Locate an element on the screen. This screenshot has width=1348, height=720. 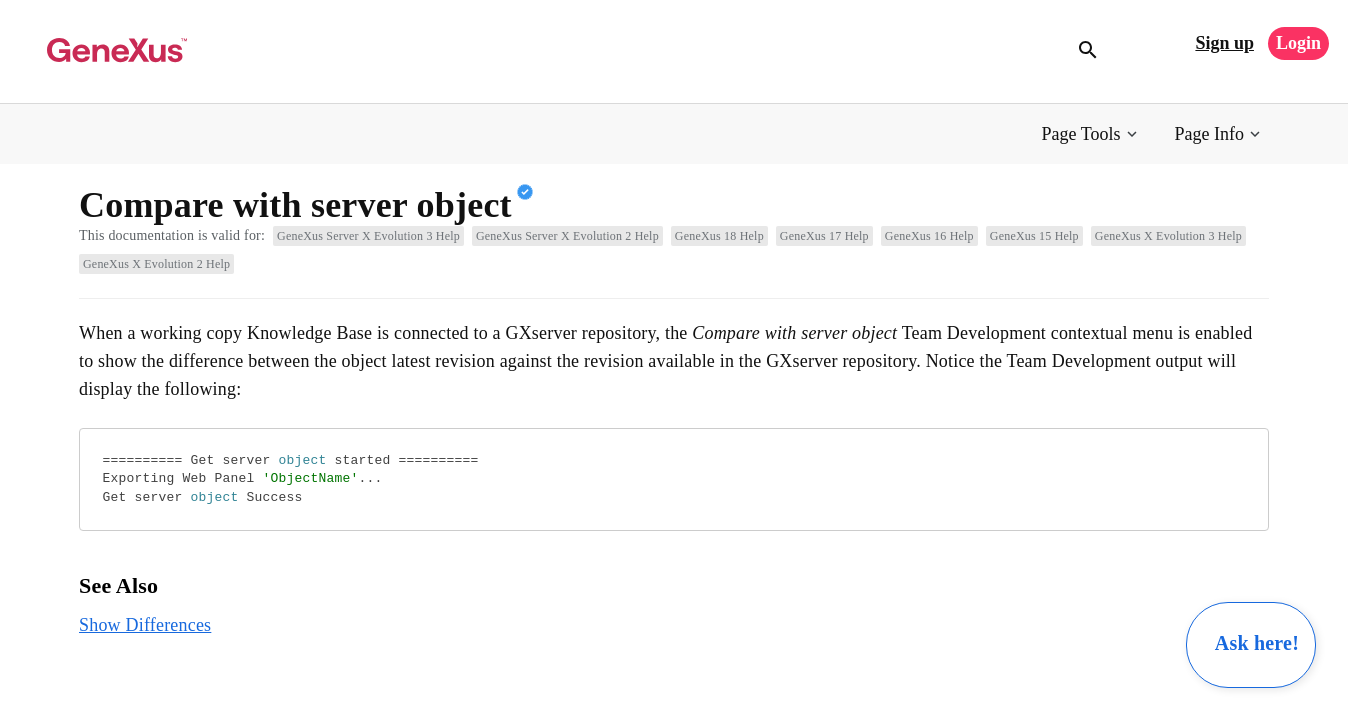
GeneXus 17 Help is located at coordinates (824, 236).